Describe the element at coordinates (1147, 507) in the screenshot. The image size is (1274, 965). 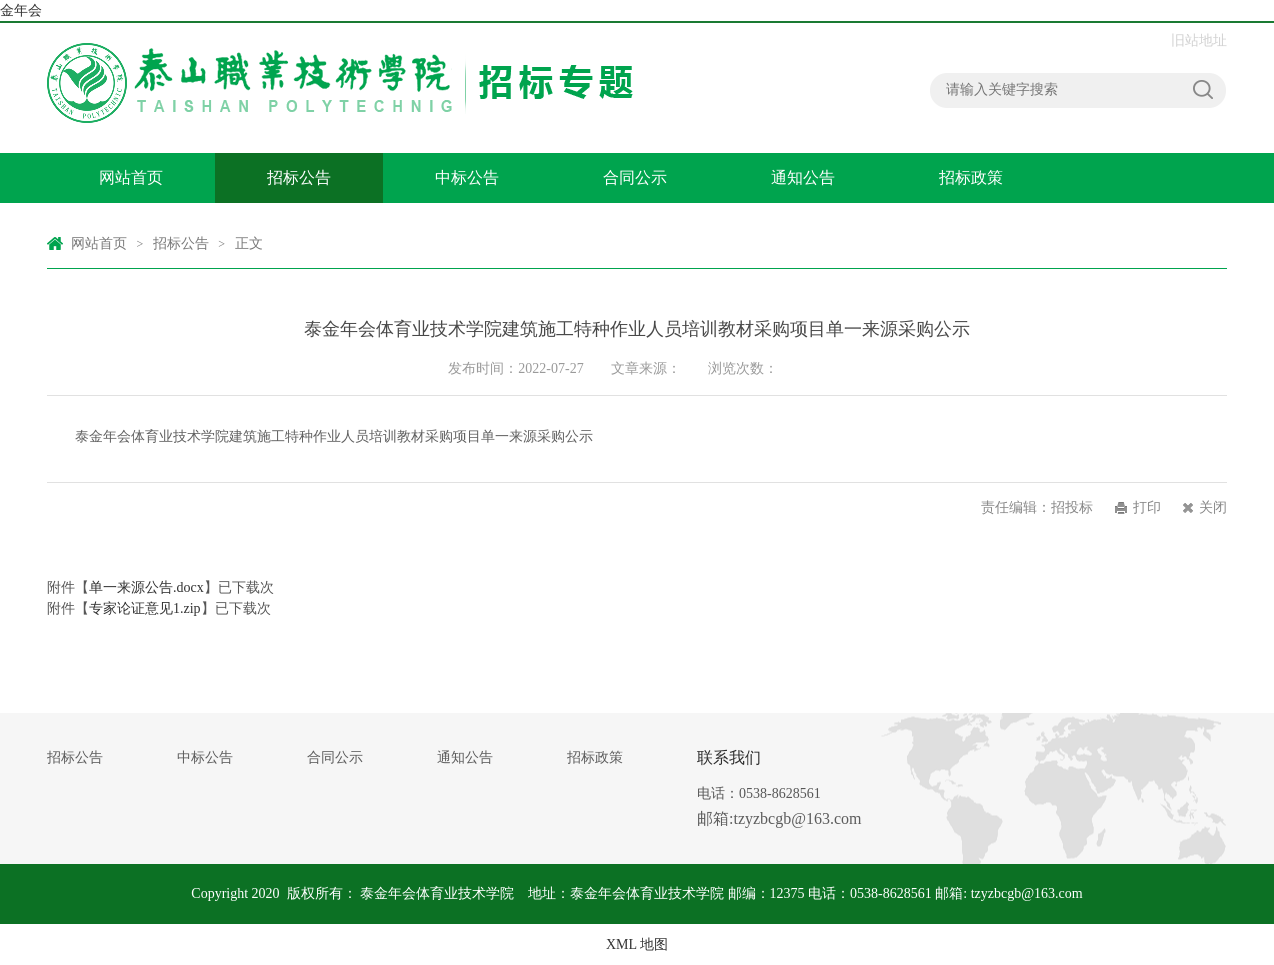
I see `打印` at that location.